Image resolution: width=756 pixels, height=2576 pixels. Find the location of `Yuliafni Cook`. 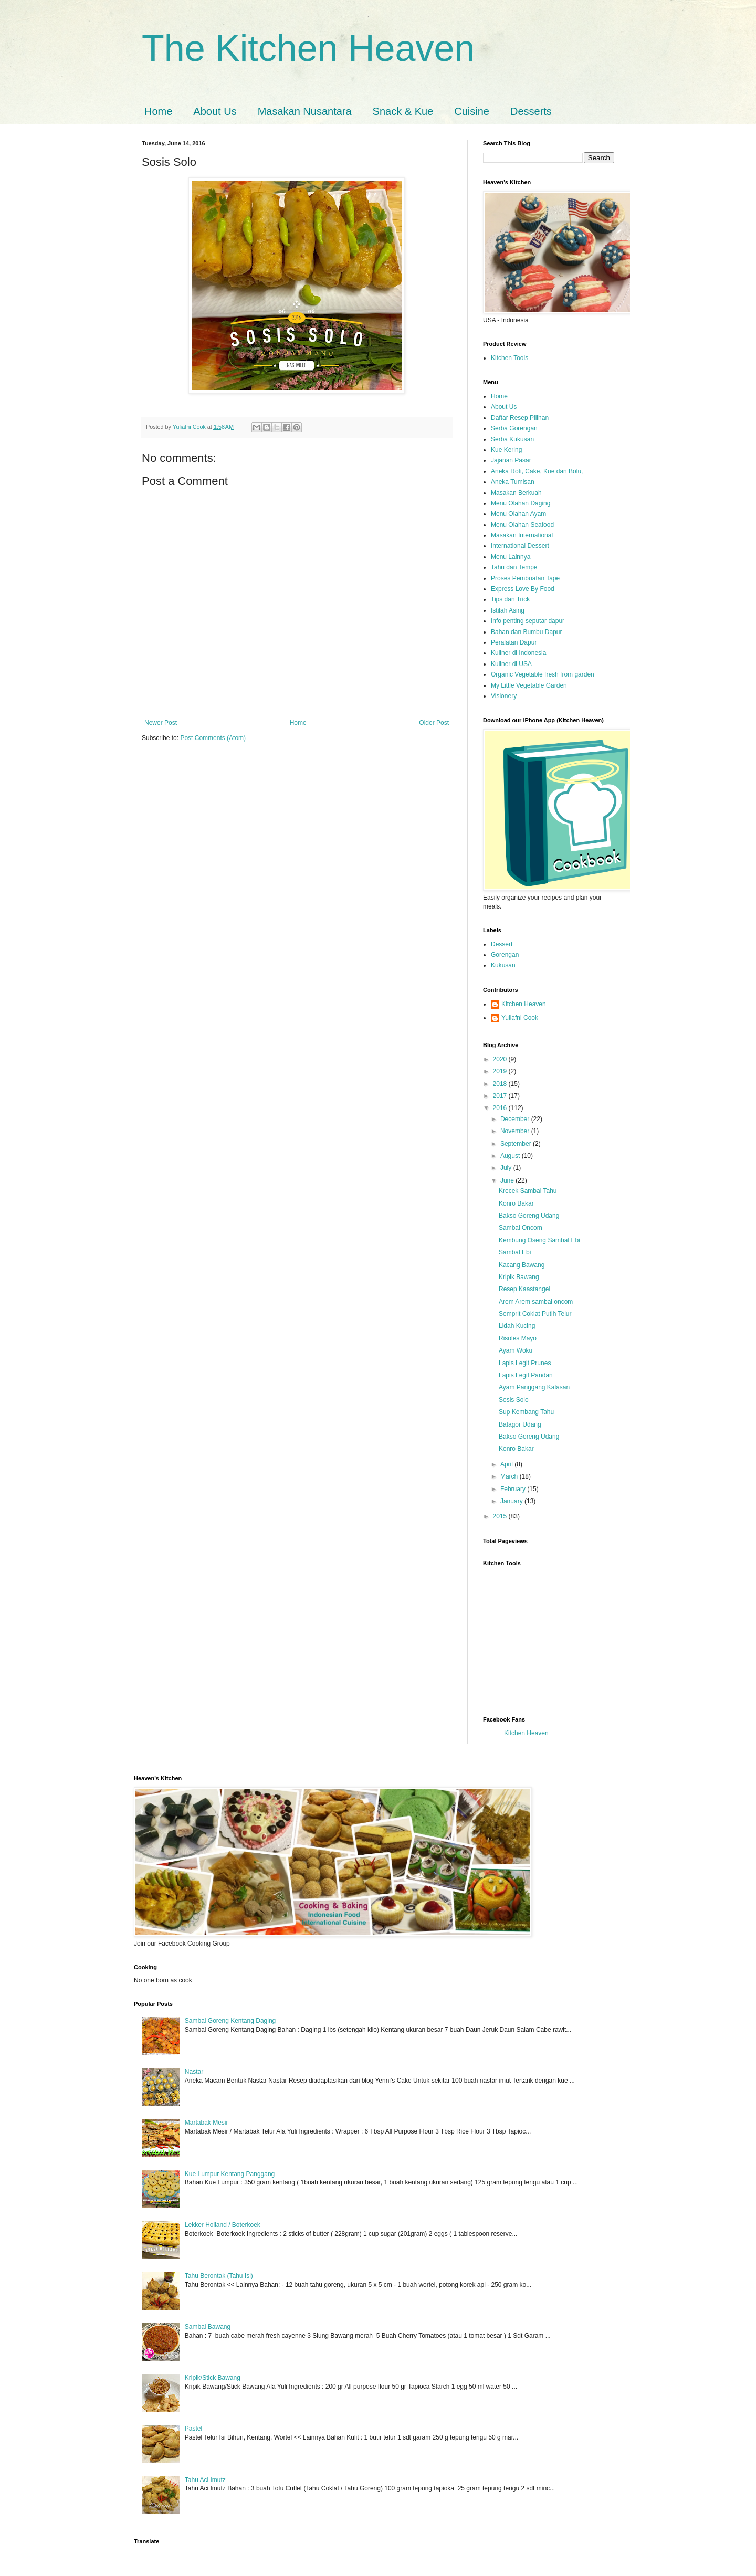

Yuliafni Cook is located at coordinates (519, 1017).